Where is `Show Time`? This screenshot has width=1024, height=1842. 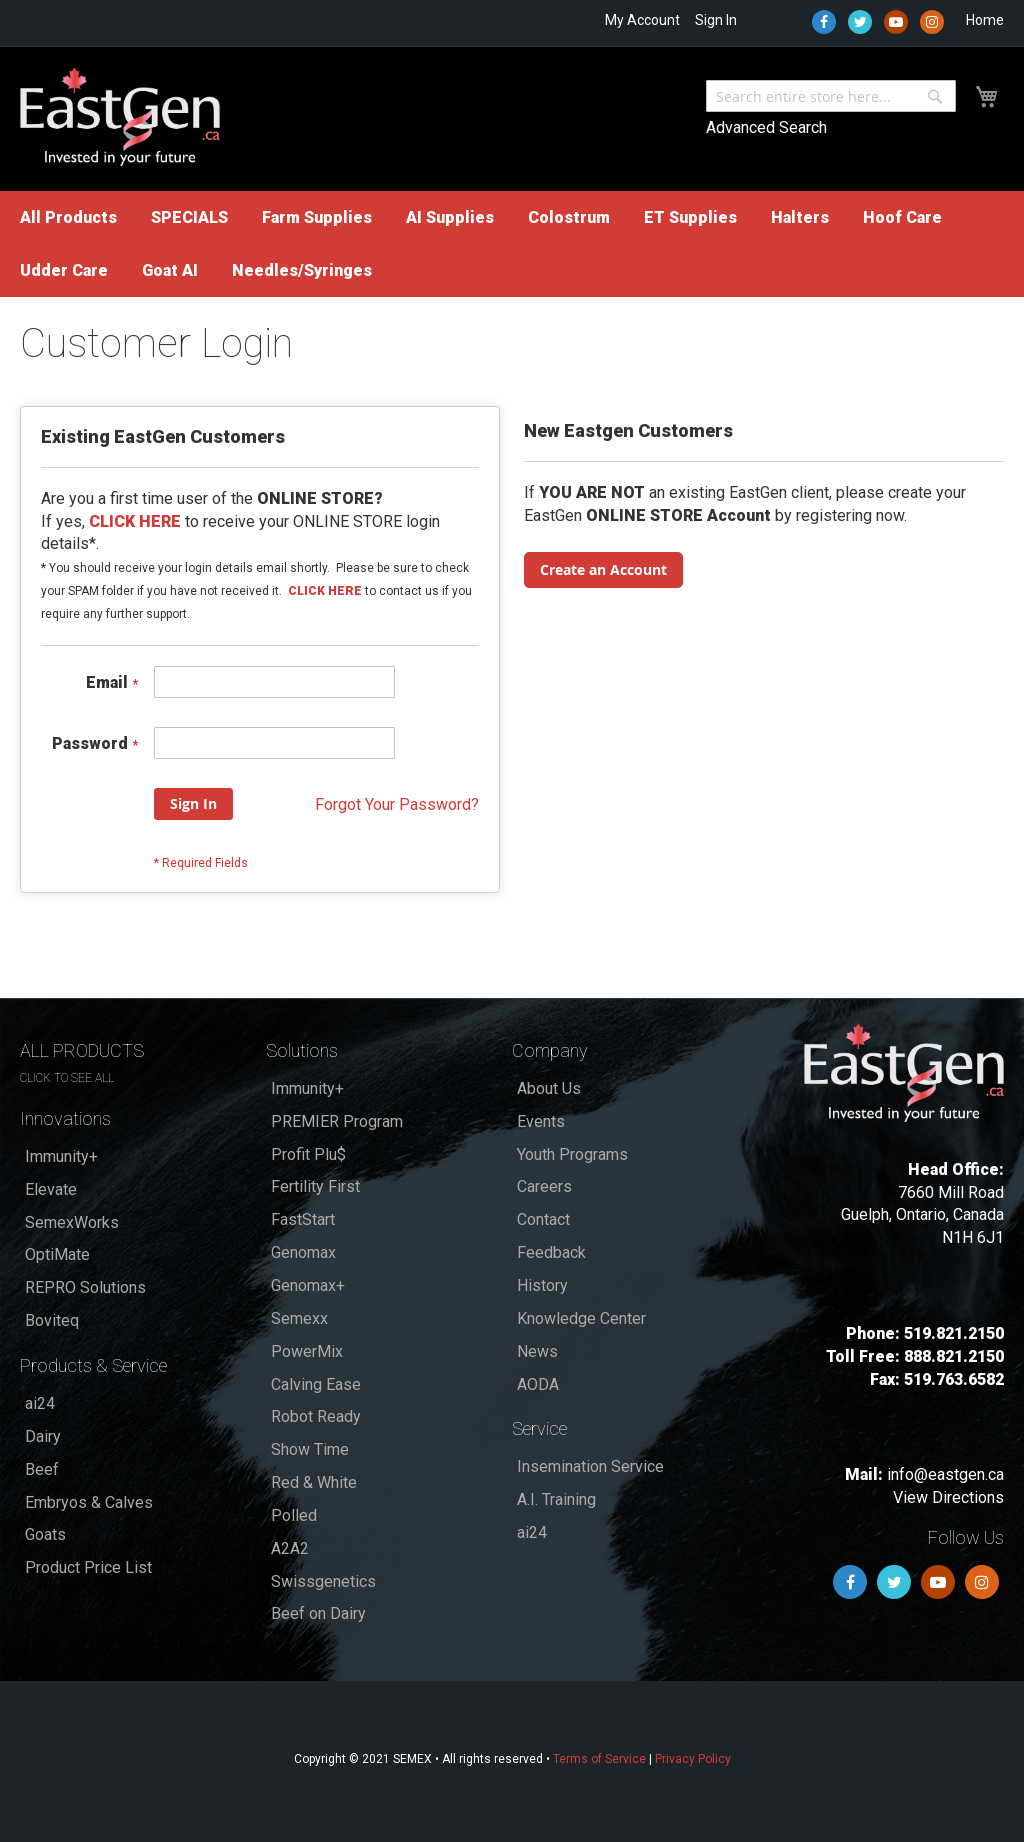 Show Time is located at coordinates (310, 1449).